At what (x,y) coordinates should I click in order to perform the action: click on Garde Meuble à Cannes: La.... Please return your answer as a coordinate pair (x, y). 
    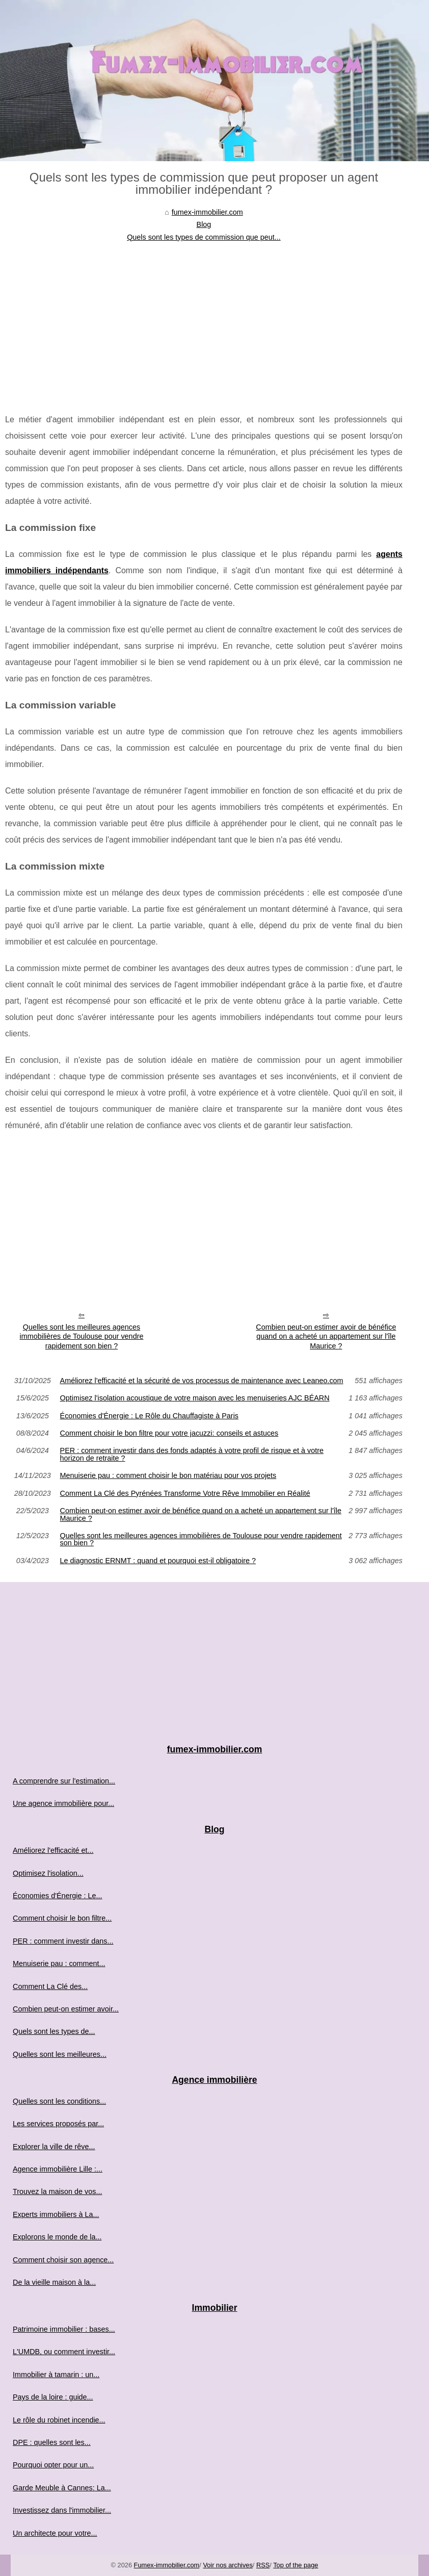
    Looking at the image, I should click on (62, 2488).